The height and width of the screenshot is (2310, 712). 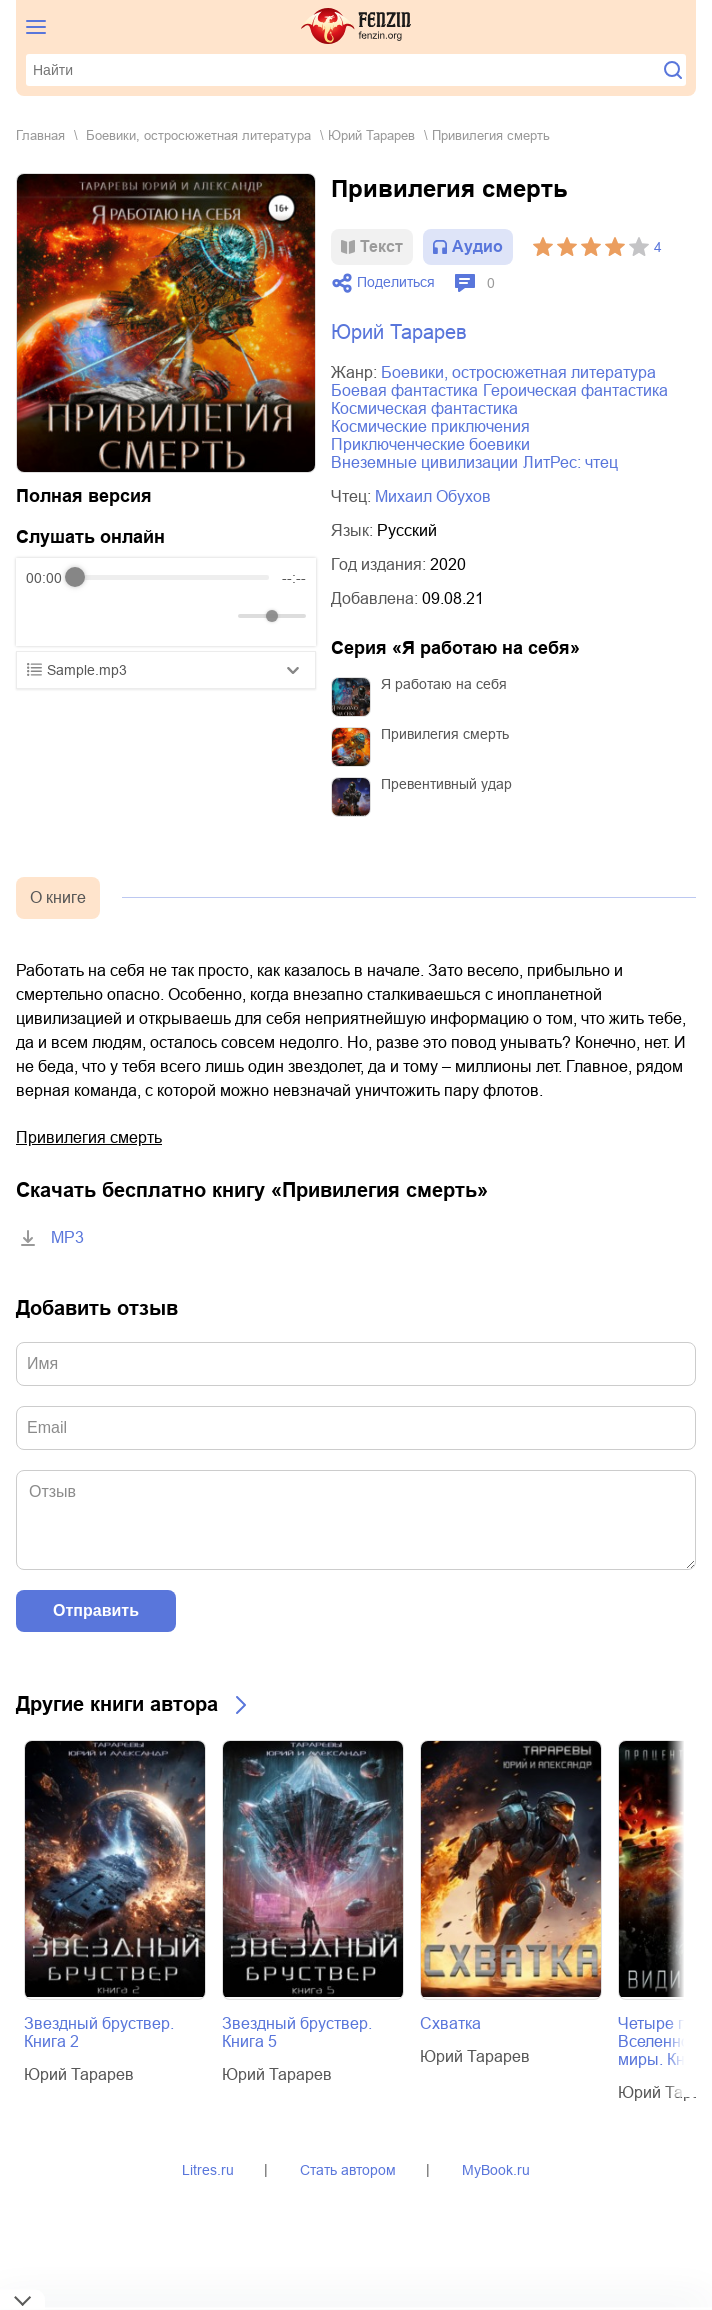 I want to click on Превентивный удар, so click(x=446, y=784).